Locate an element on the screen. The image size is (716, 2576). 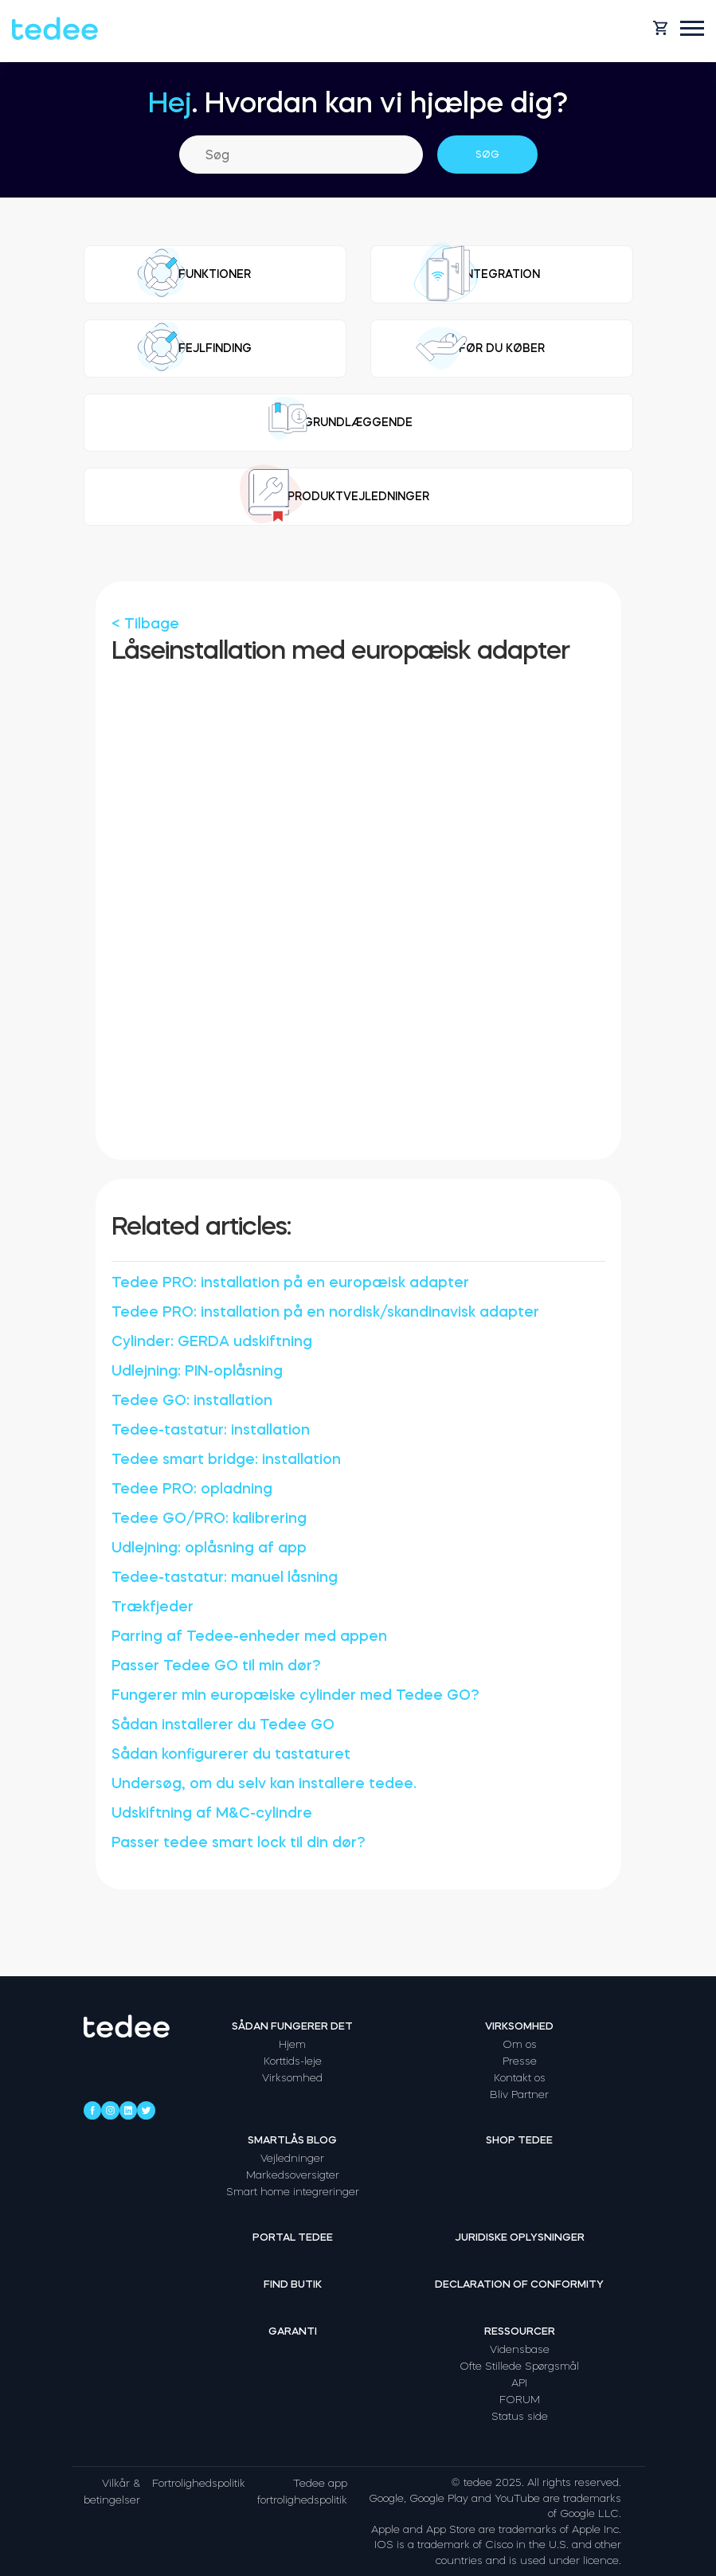
Sådan konfigurerer du tastaturet is located at coordinates (231, 1754).